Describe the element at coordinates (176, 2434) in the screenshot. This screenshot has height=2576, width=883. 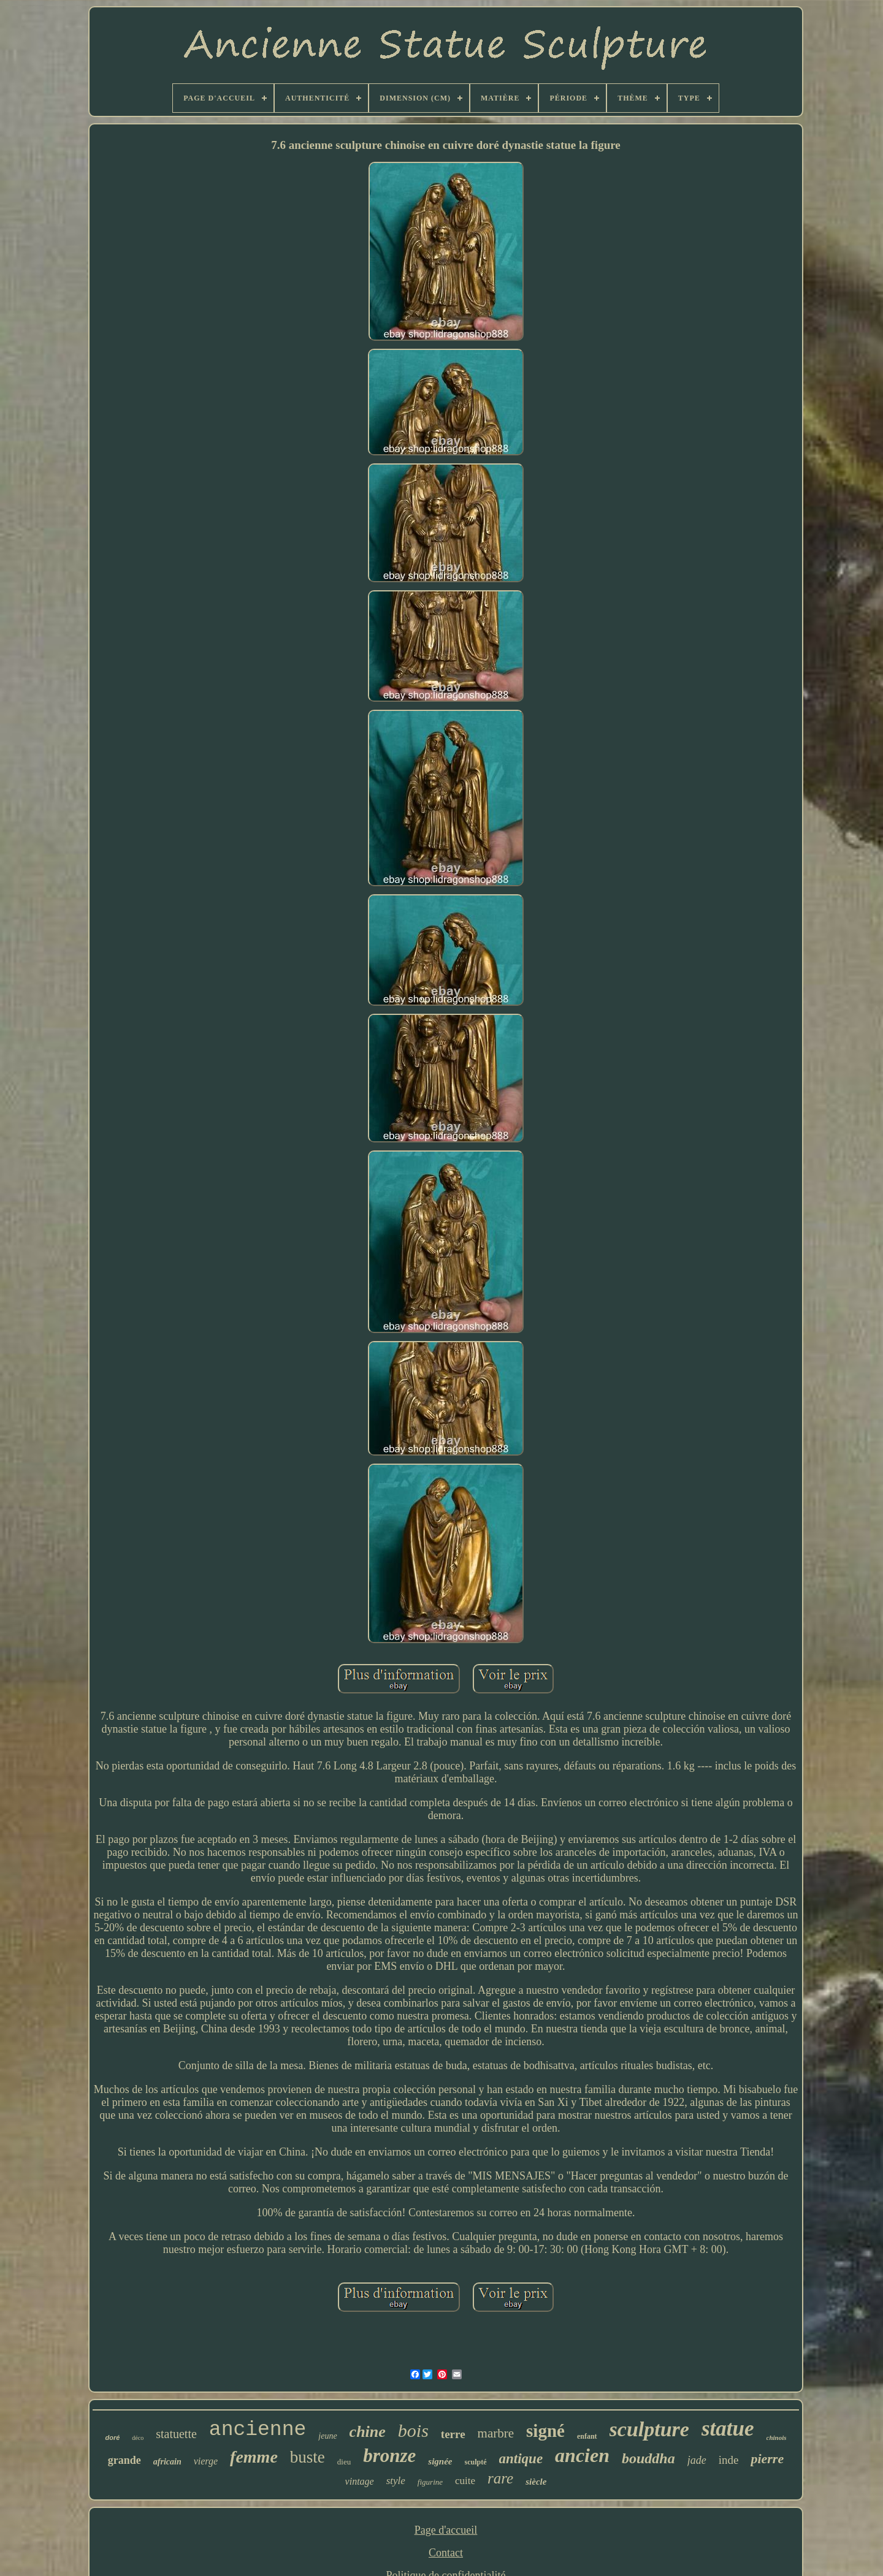
I see `statuette` at that location.